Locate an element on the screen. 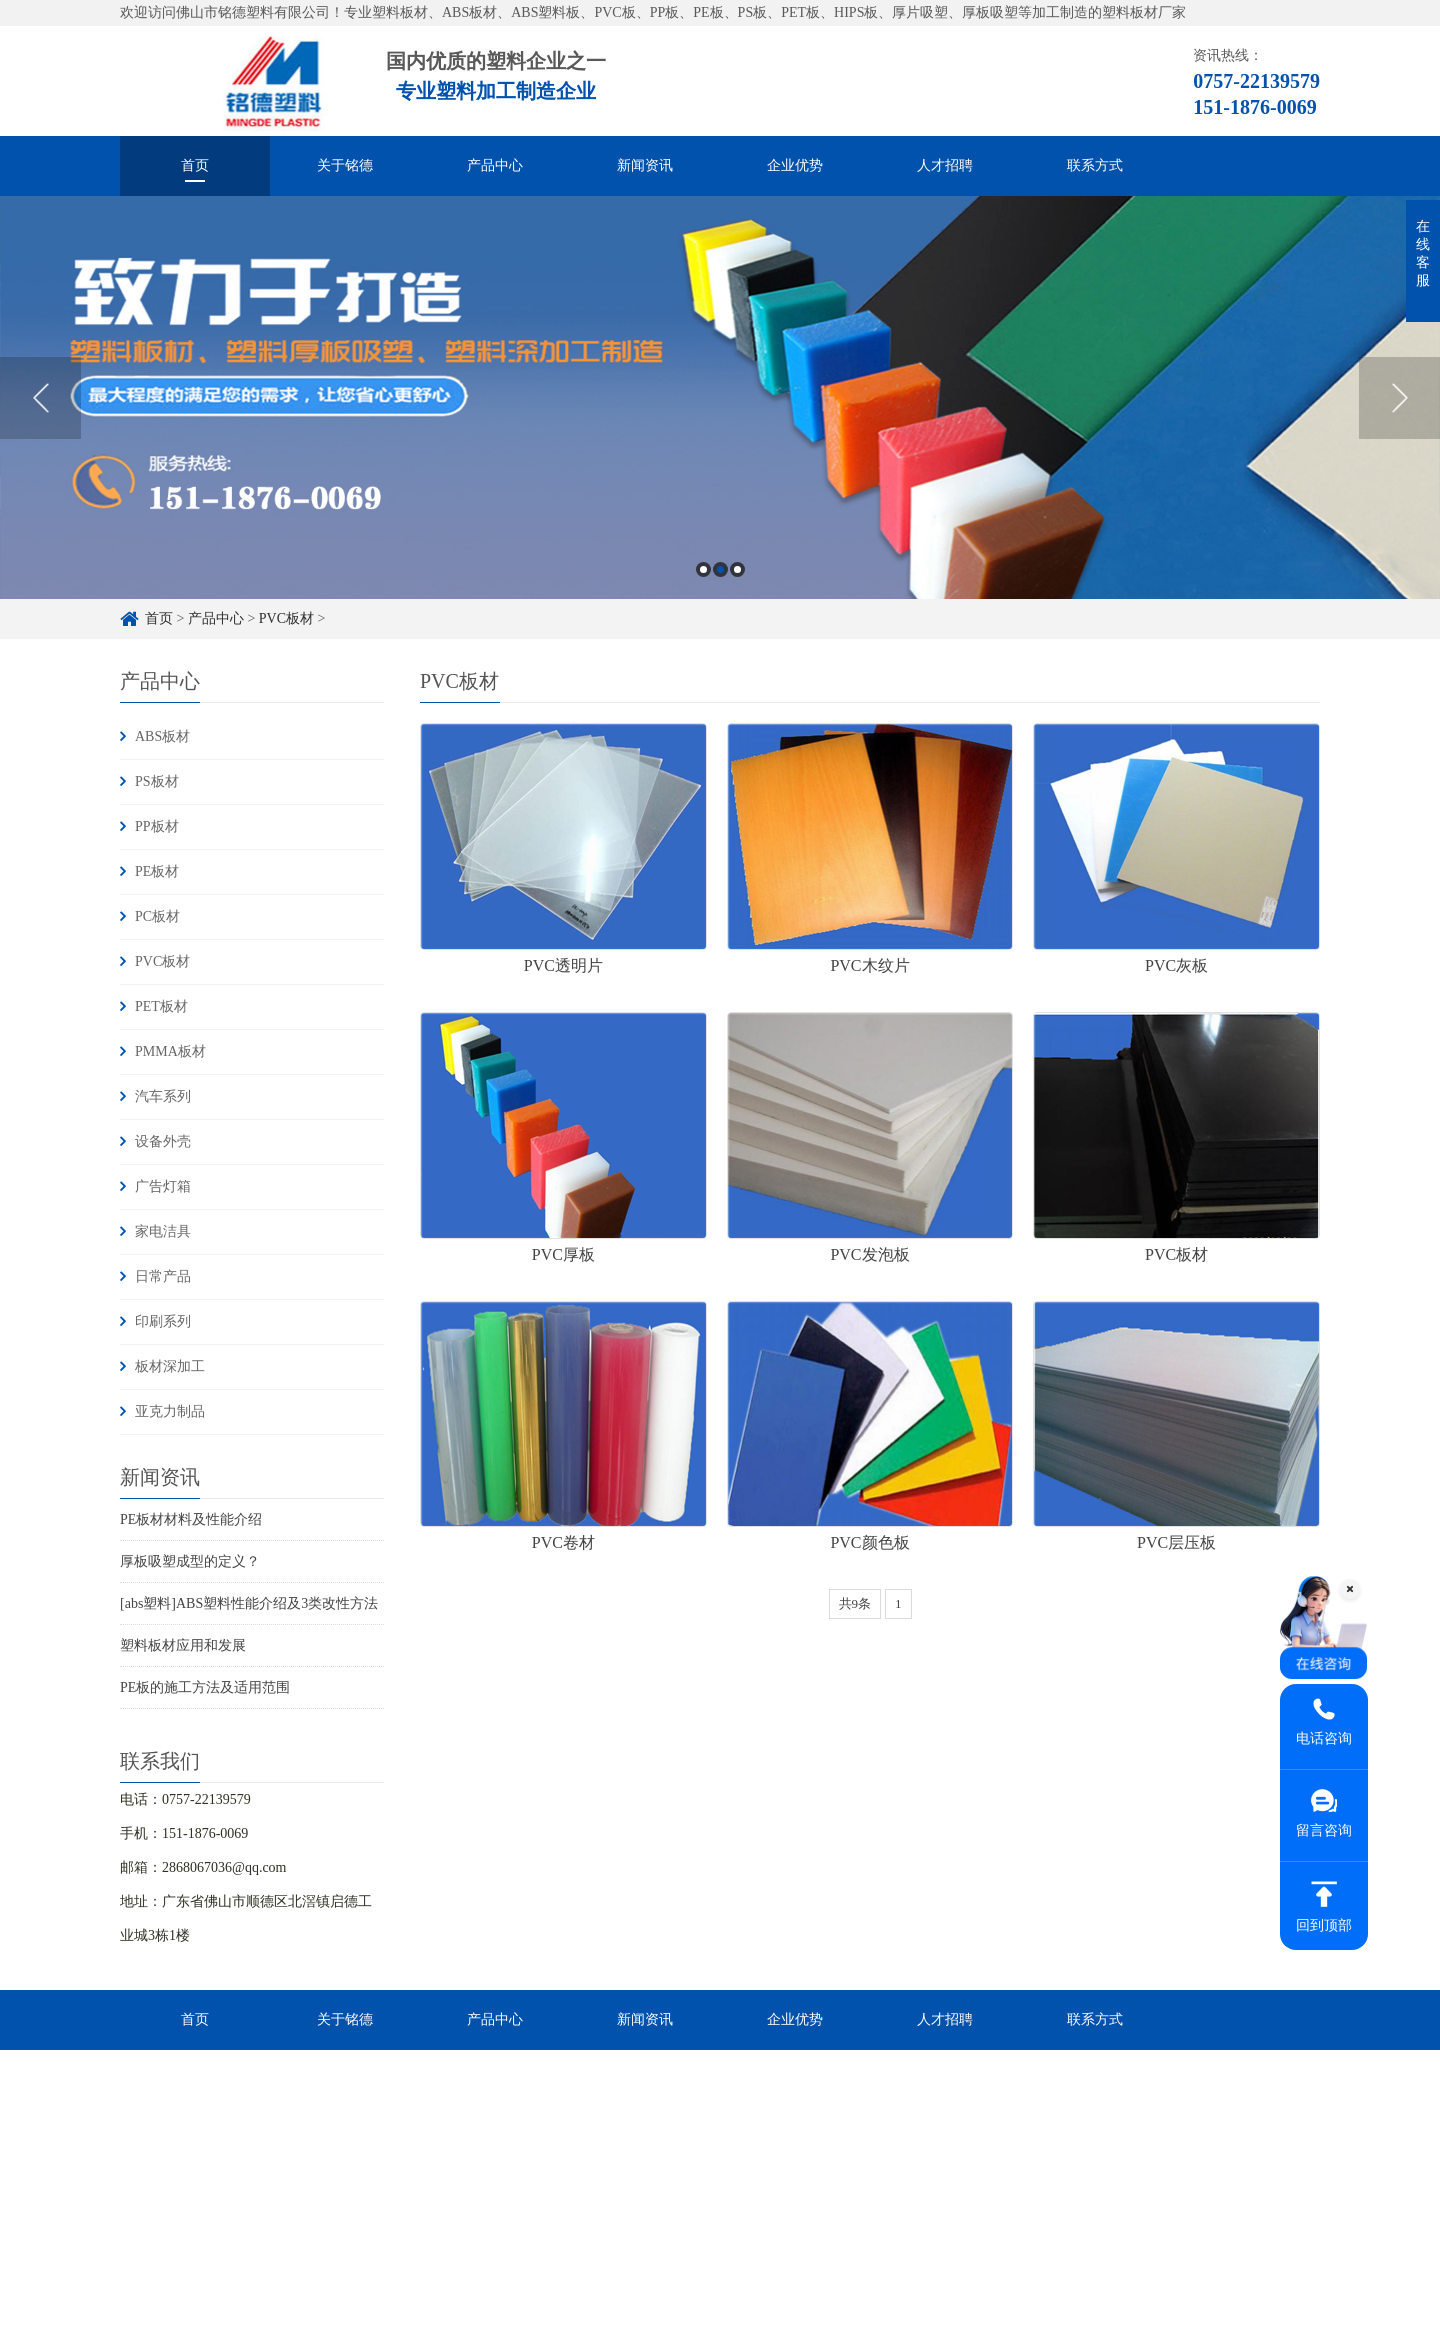  Next [button] is located at coordinates (1399, 398).